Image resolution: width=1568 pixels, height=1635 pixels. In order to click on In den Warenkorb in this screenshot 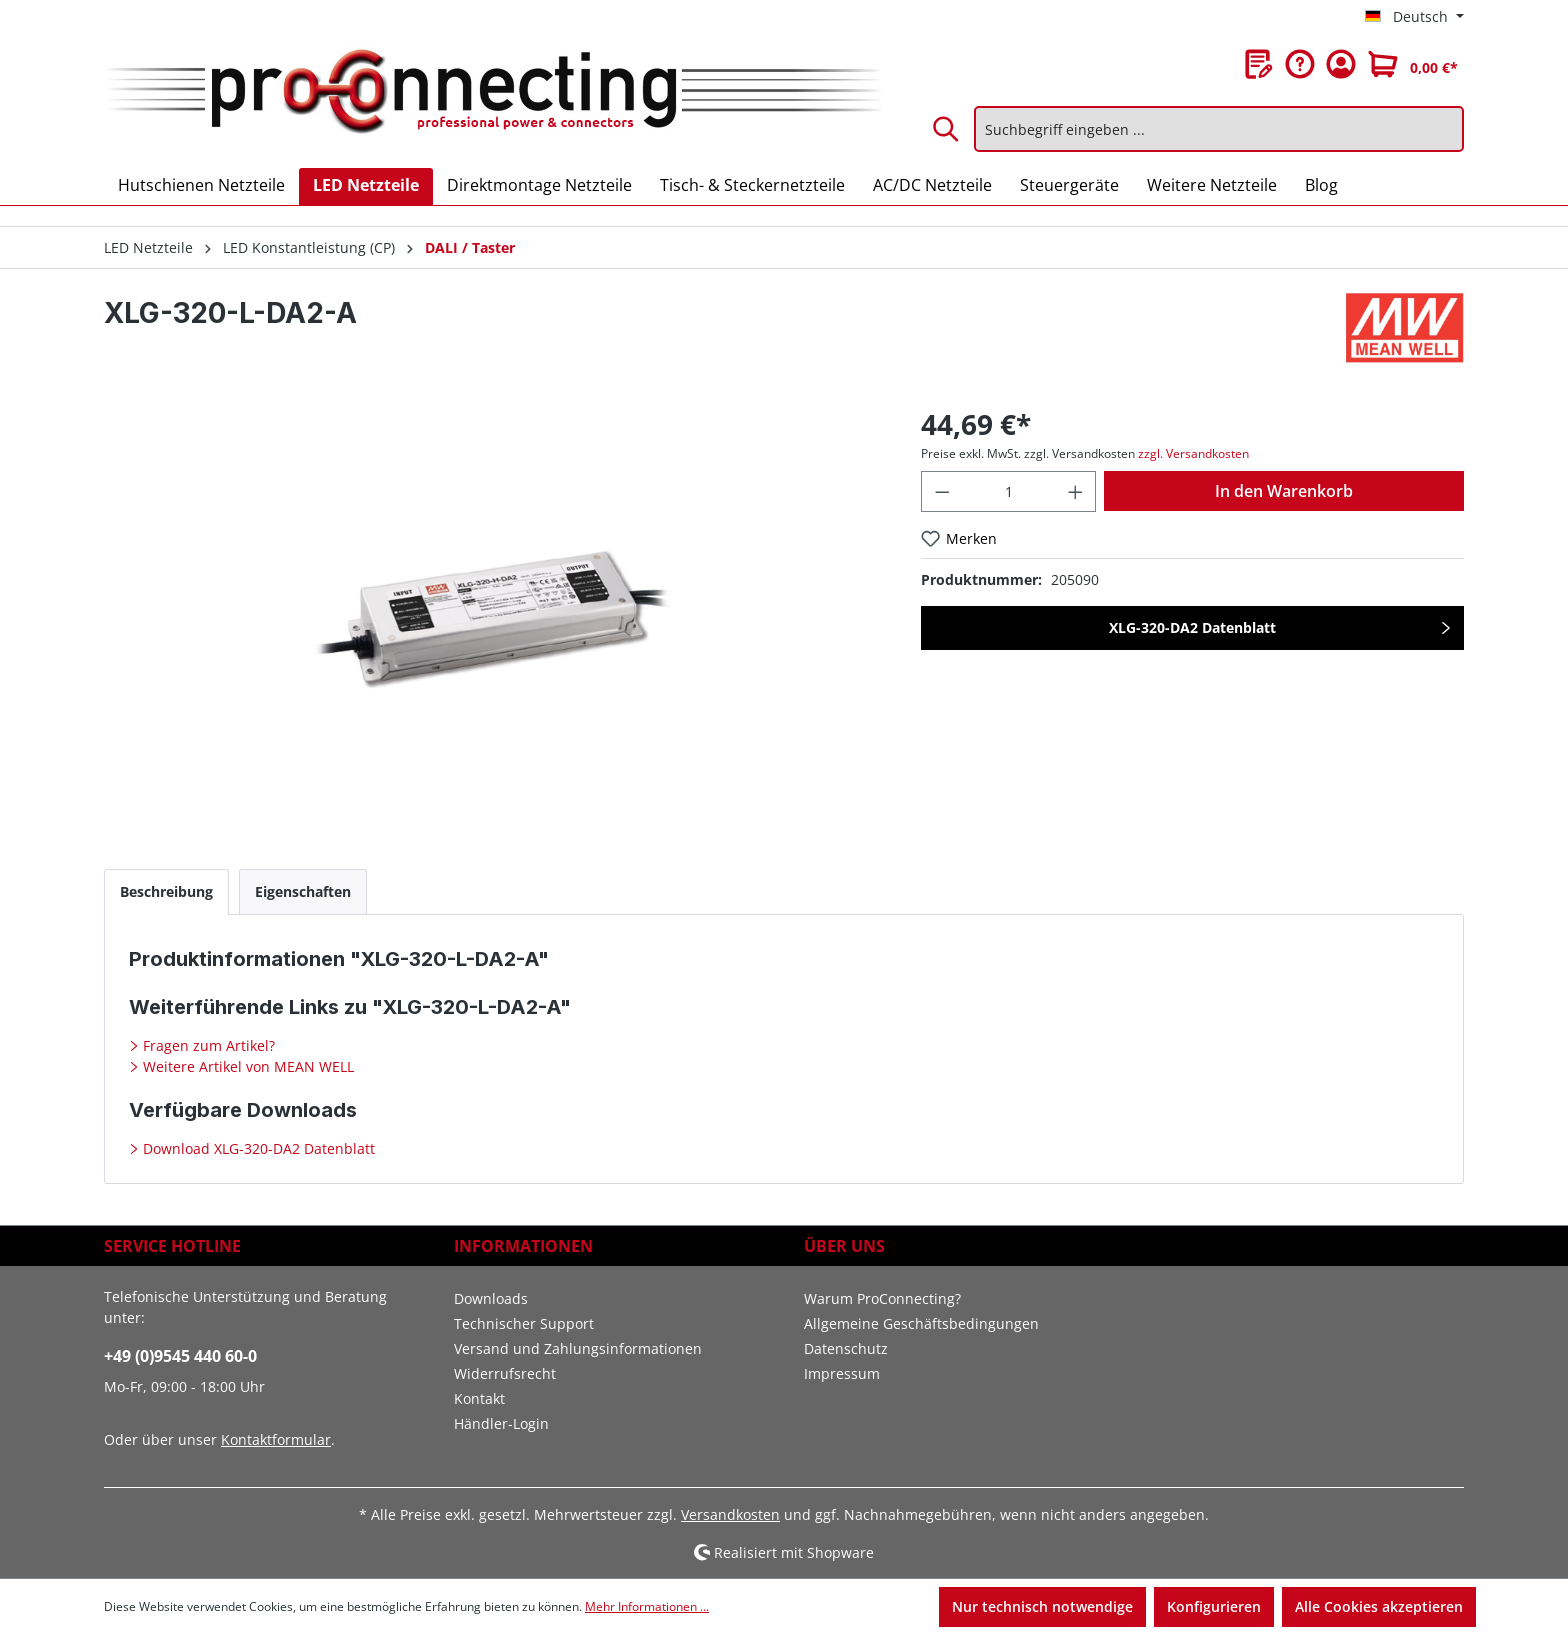, I will do `click(1284, 491)`.